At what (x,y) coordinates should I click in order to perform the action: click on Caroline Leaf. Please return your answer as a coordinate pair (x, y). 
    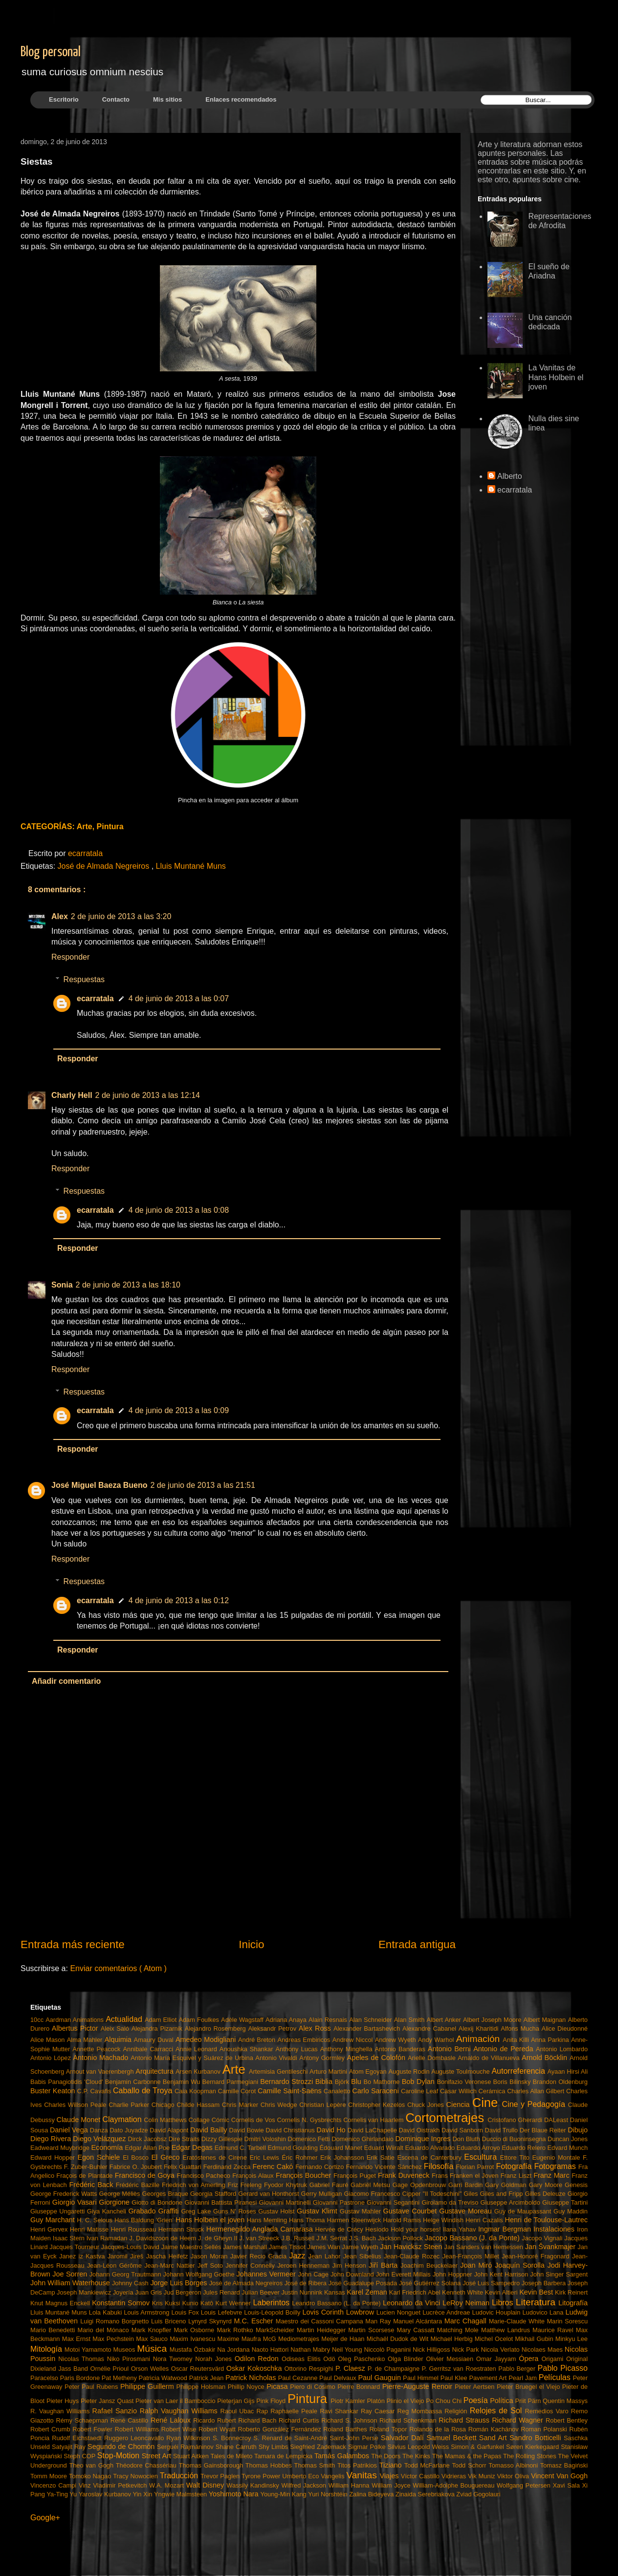
    Looking at the image, I should click on (420, 2091).